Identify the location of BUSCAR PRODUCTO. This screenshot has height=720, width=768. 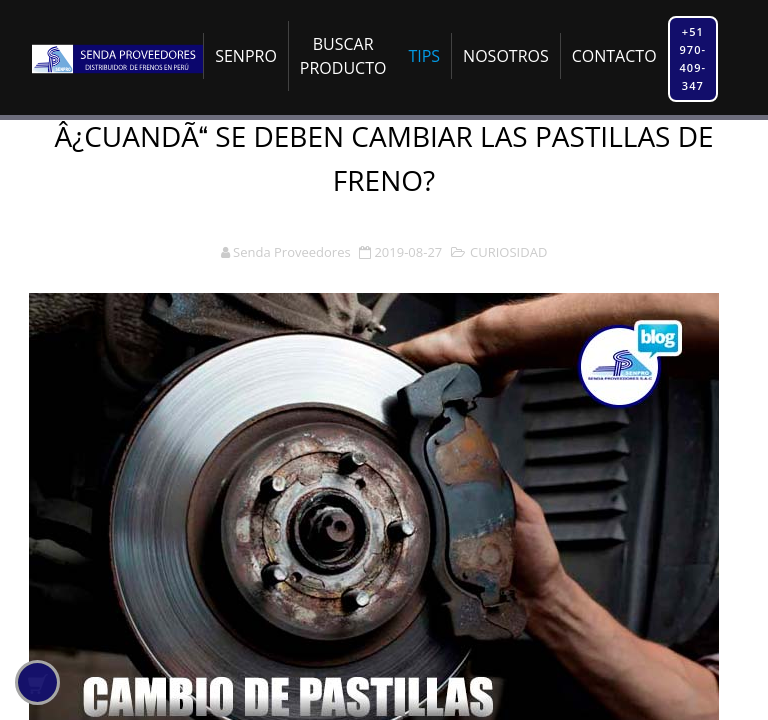
(343, 56).